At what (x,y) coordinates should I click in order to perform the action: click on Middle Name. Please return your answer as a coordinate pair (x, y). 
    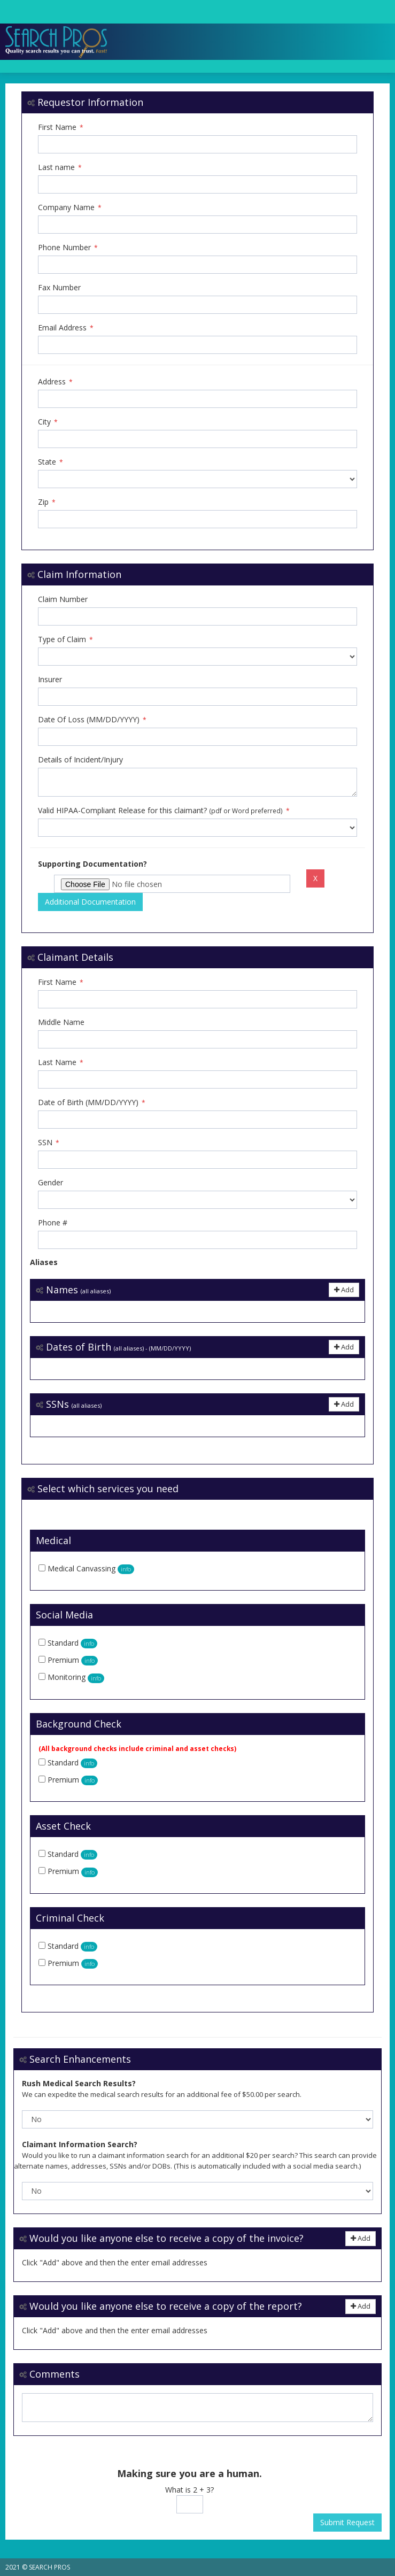
    Looking at the image, I should click on (61, 1022).